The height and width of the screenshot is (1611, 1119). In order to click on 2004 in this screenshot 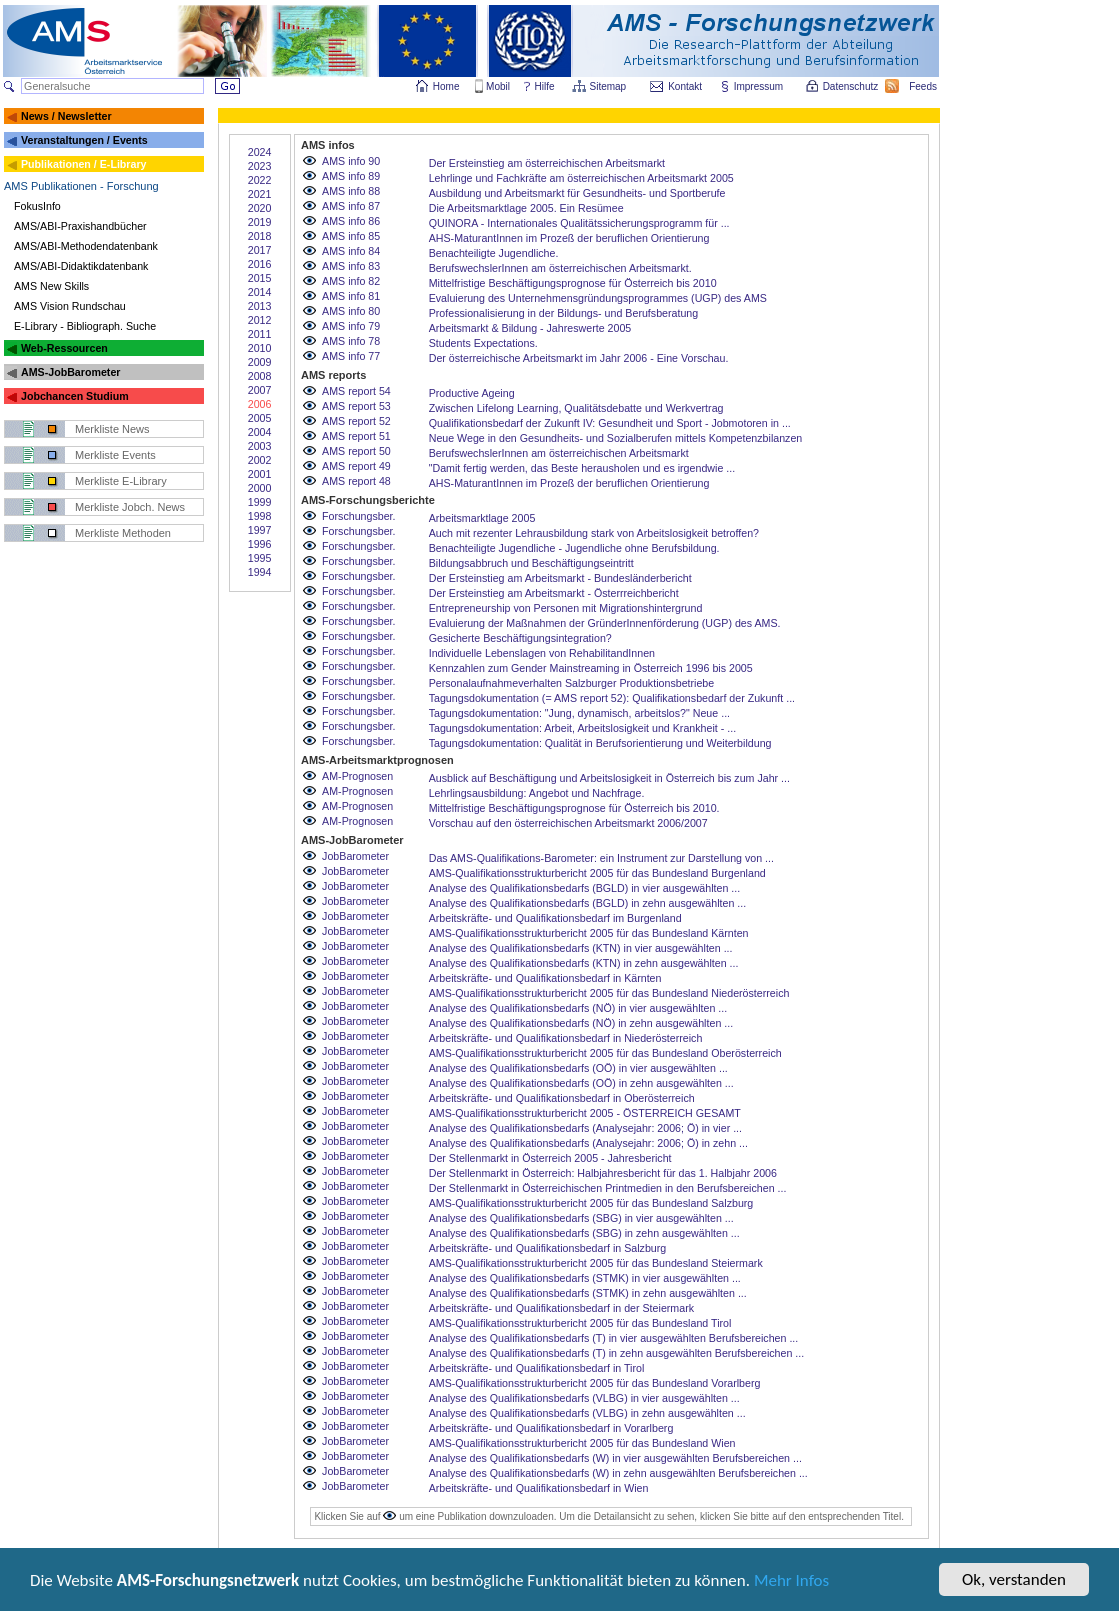, I will do `click(260, 432)`.